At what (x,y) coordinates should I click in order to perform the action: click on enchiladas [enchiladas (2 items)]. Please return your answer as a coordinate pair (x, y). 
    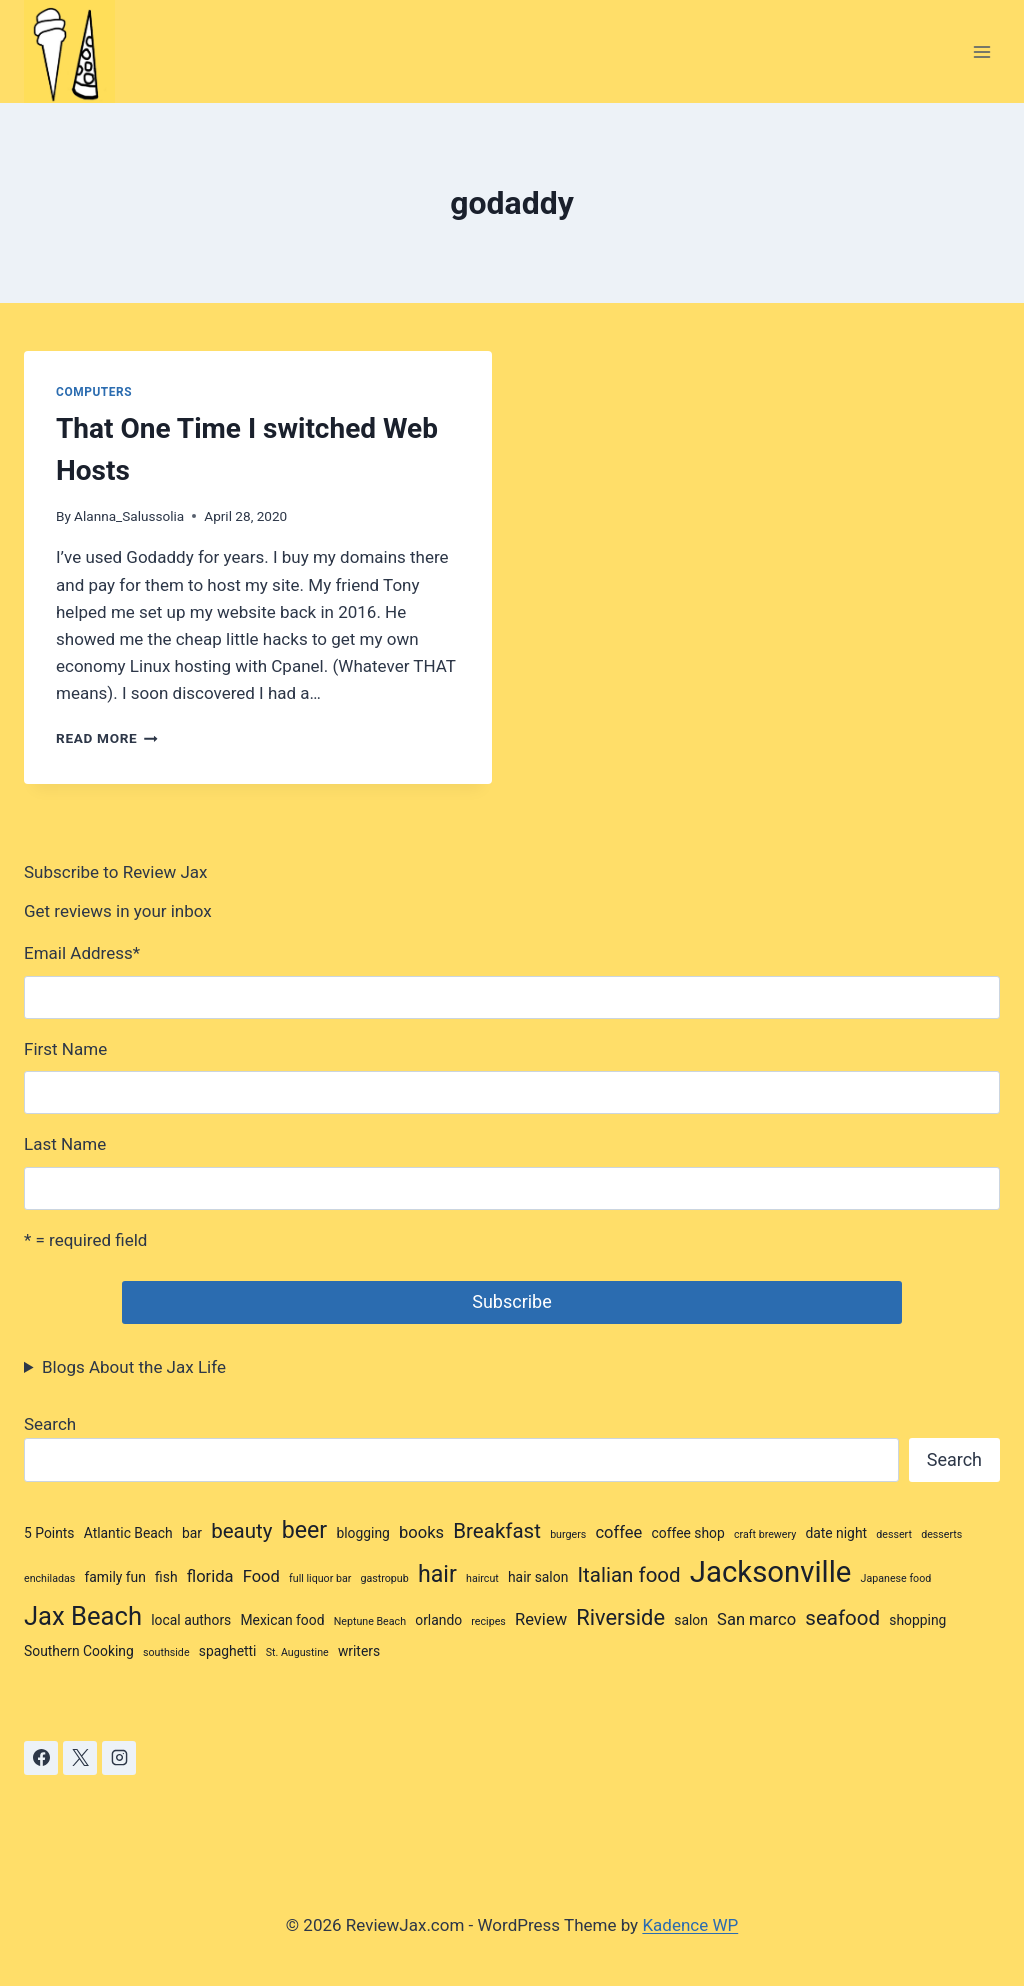
    Looking at the image, I should click on (49, 1578).